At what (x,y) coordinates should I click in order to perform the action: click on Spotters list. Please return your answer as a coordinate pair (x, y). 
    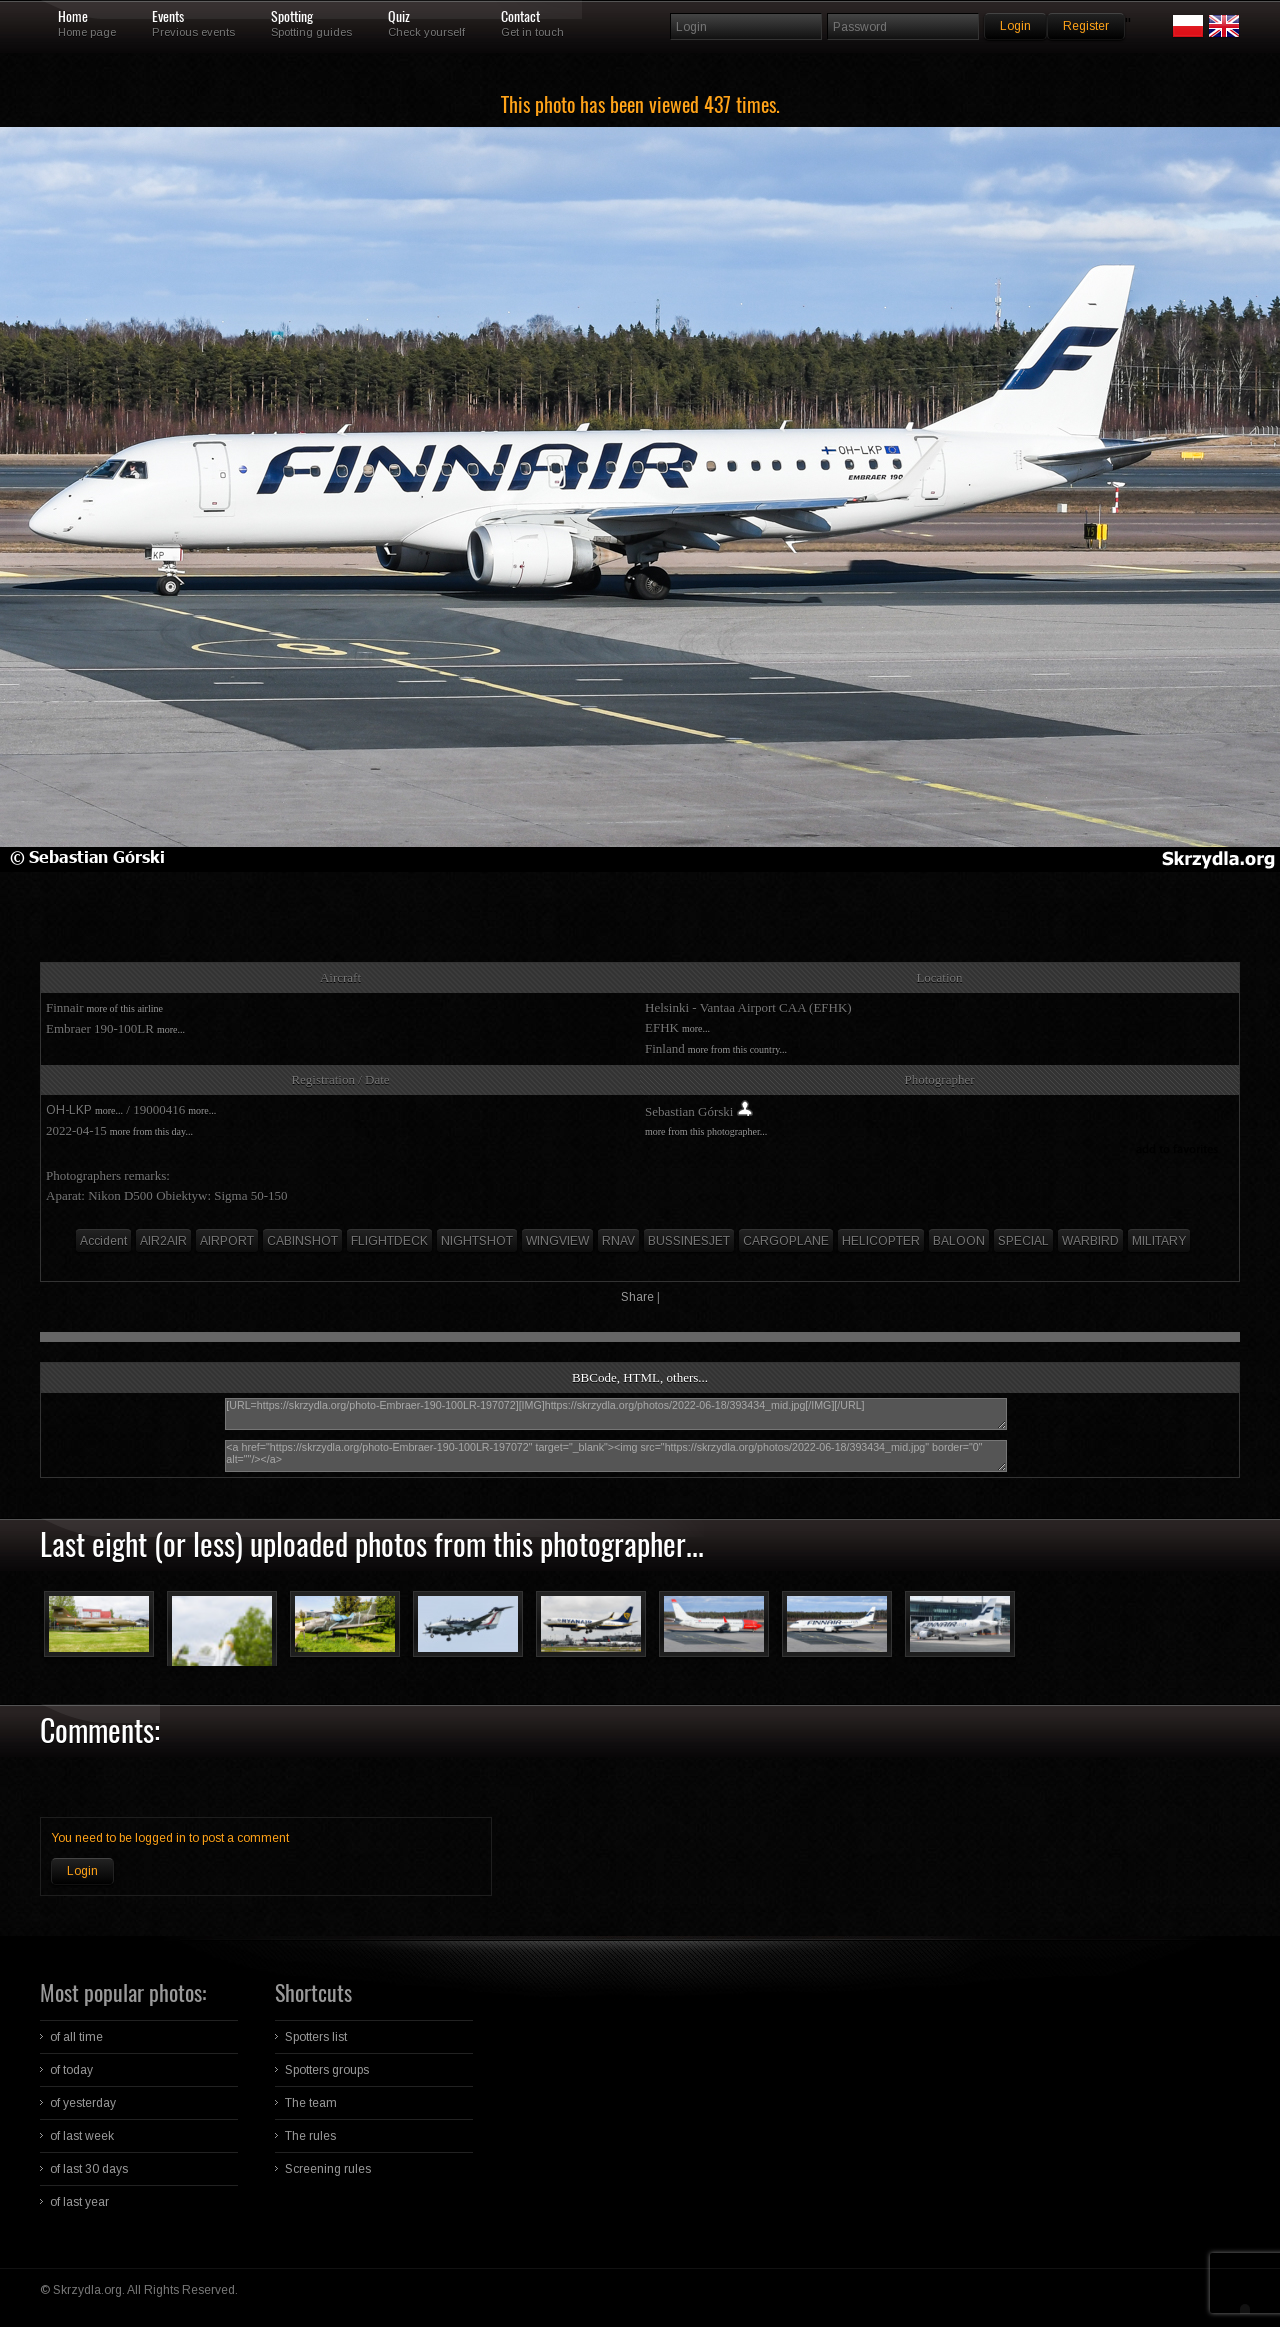
    Looking at the image, I should click on (316, 2037).